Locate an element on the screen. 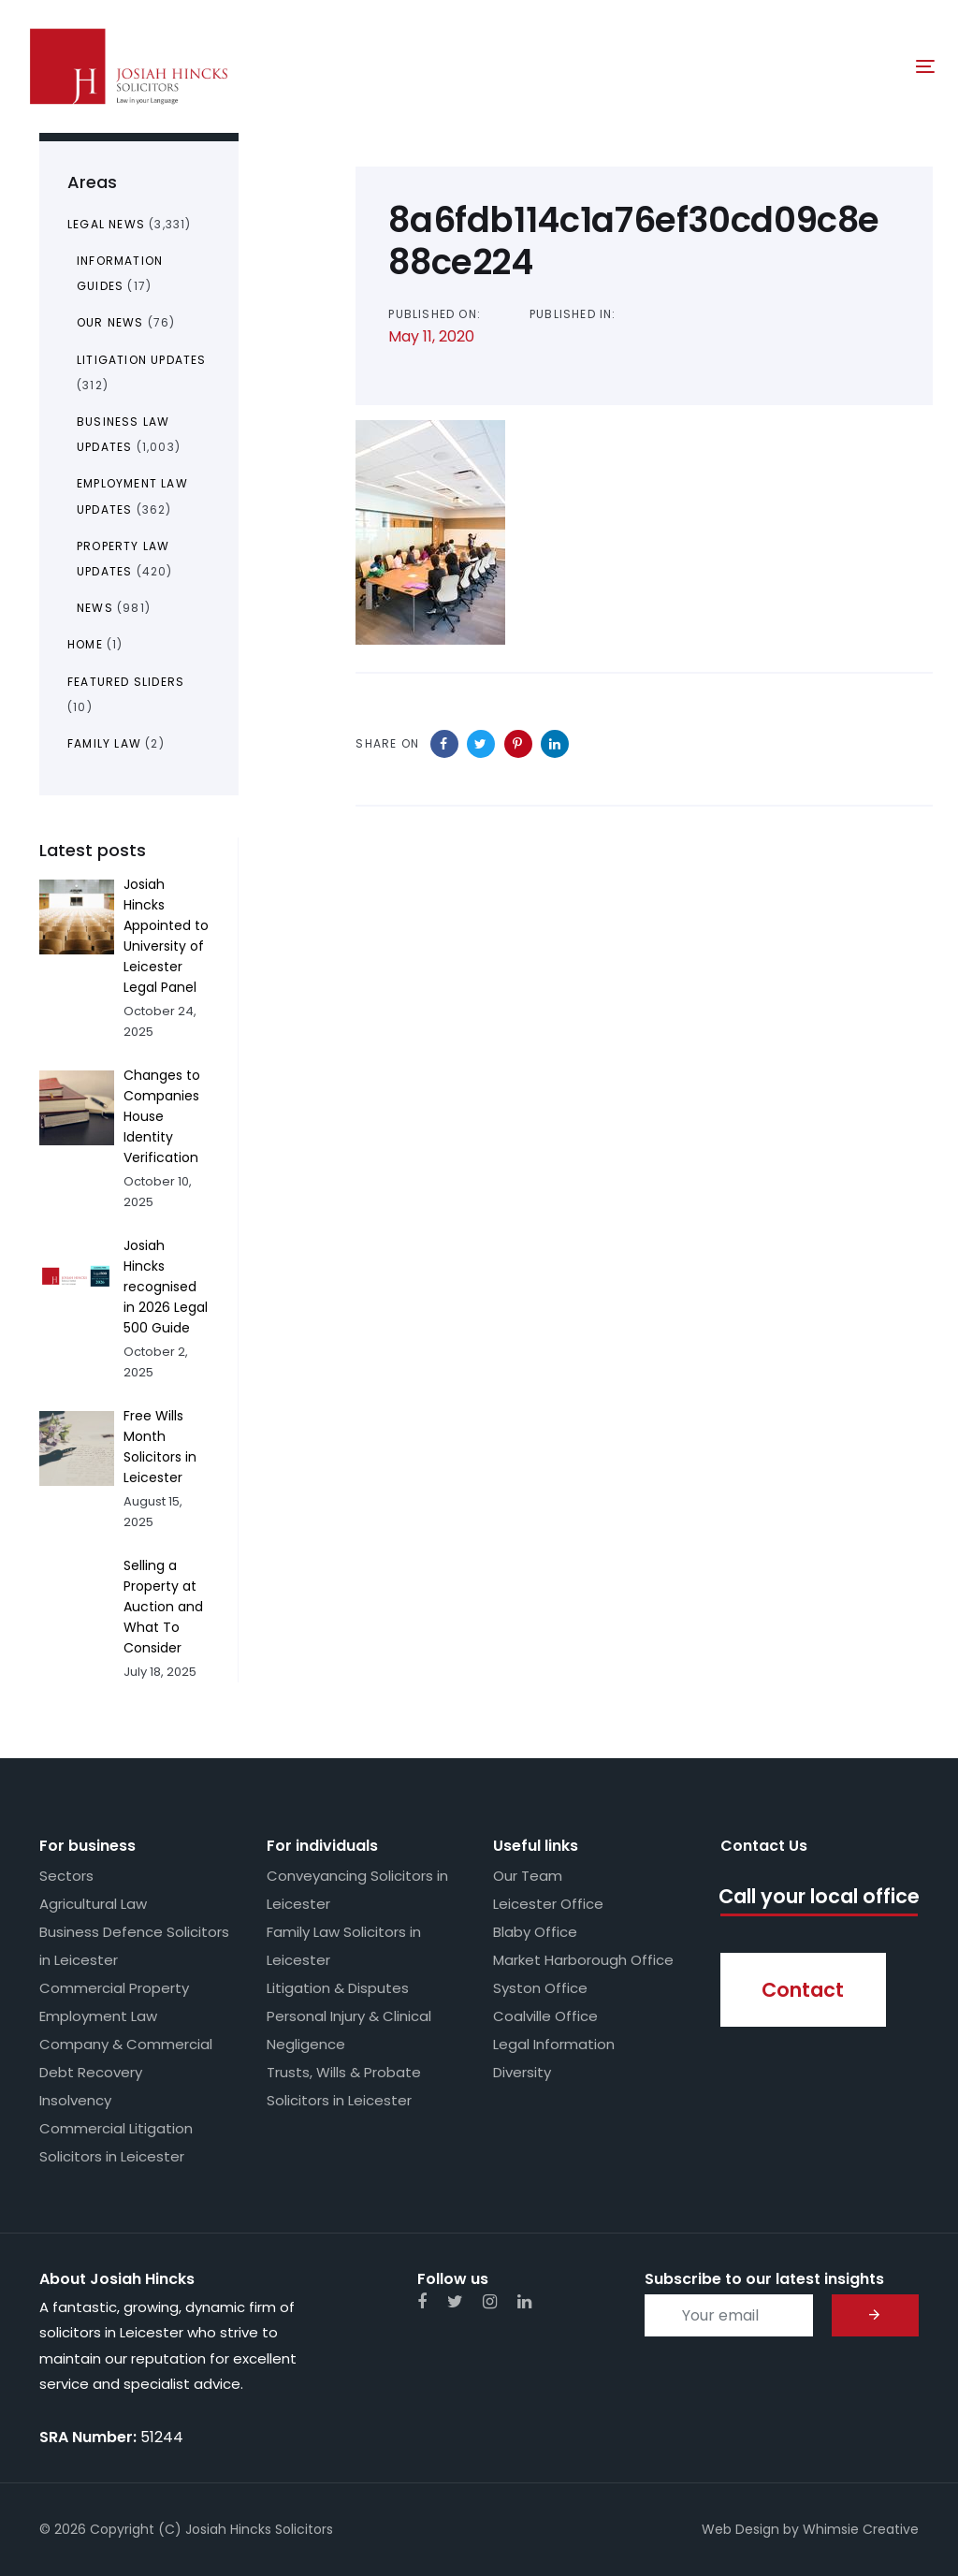  Commercial Property is located at coordinates (114, 1988).